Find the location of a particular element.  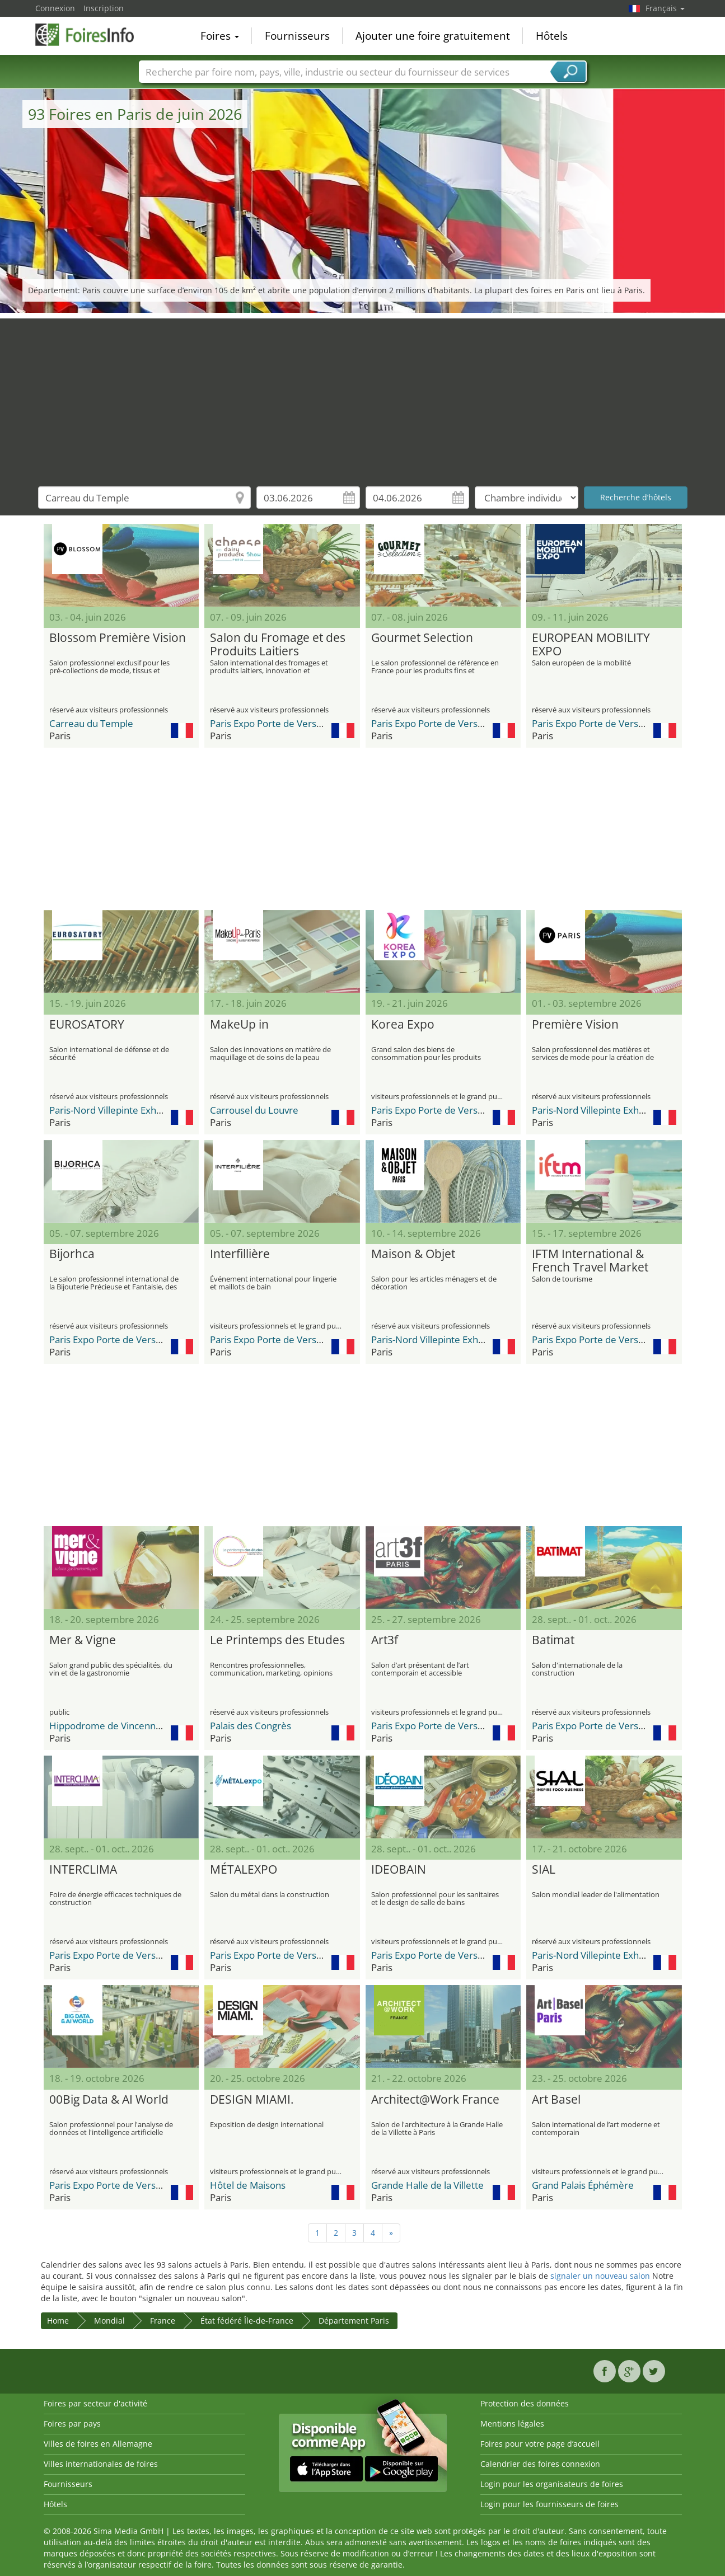

EUROSATORY is located at coordinates (86, 1024).